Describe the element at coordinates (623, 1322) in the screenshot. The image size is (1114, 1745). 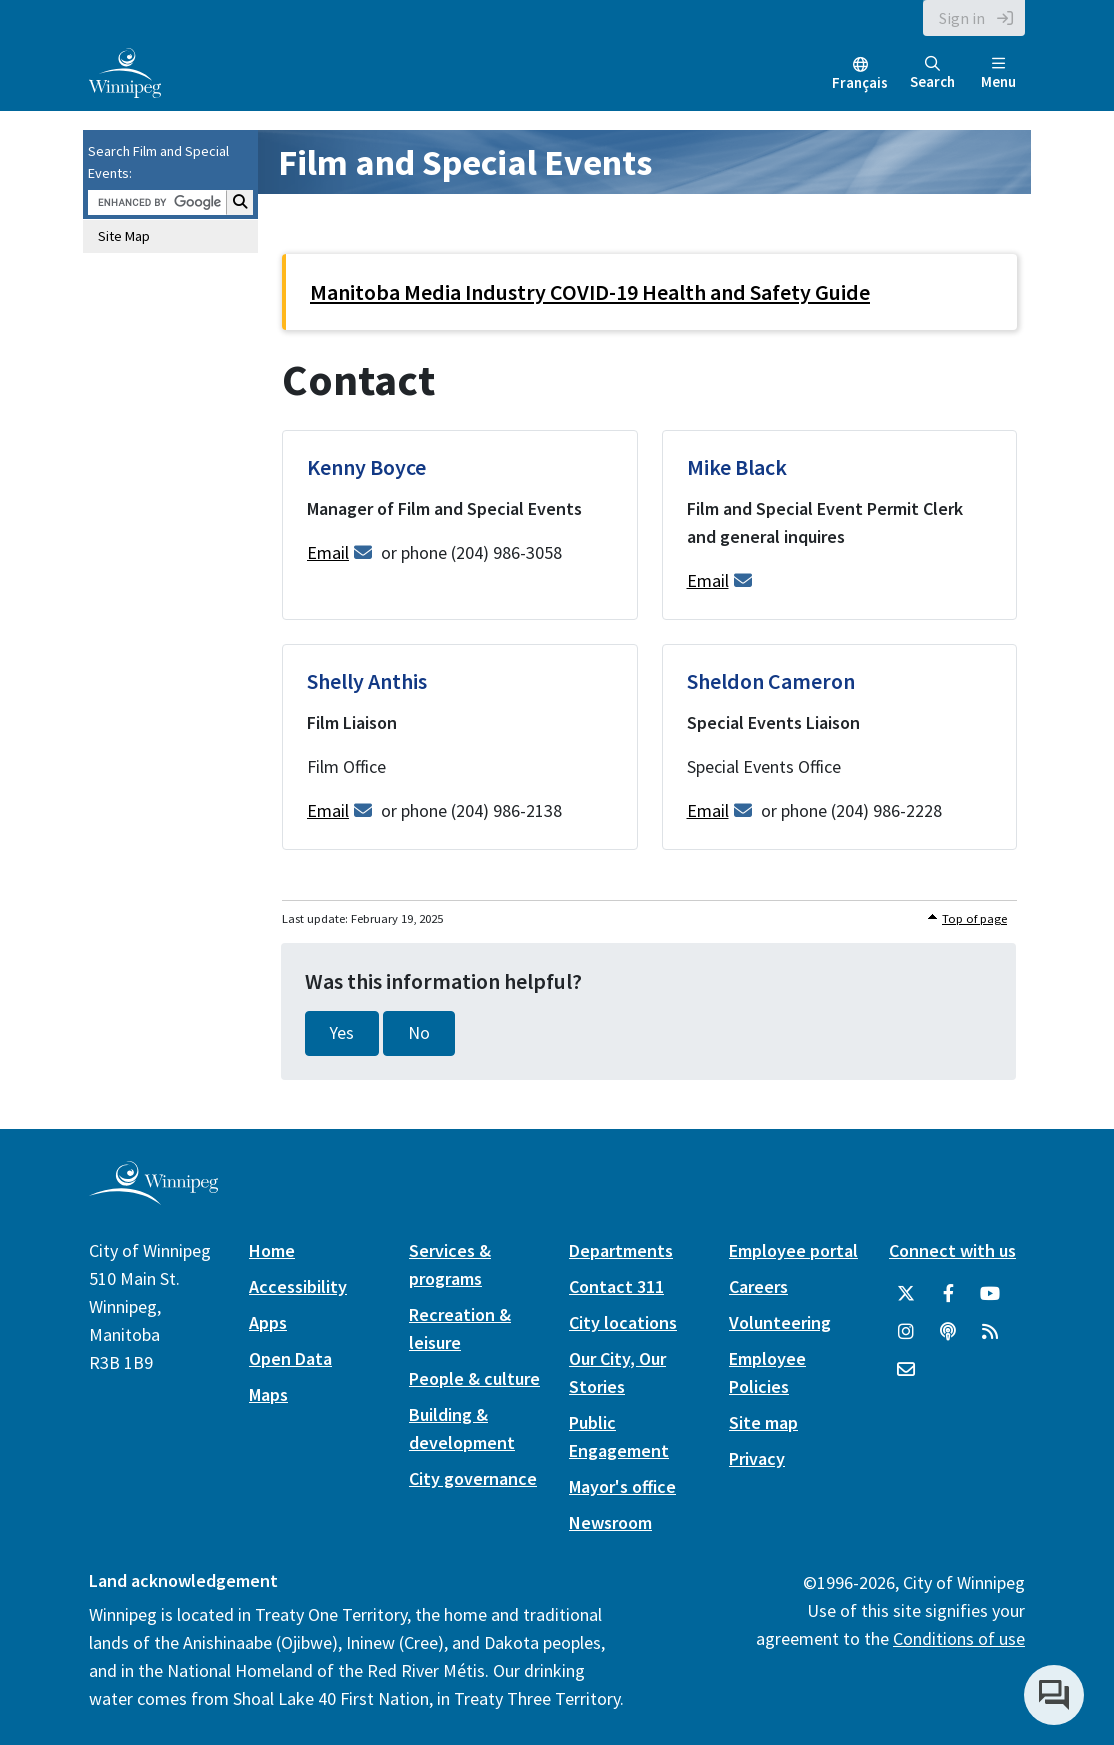
I see `City locations` at that location.